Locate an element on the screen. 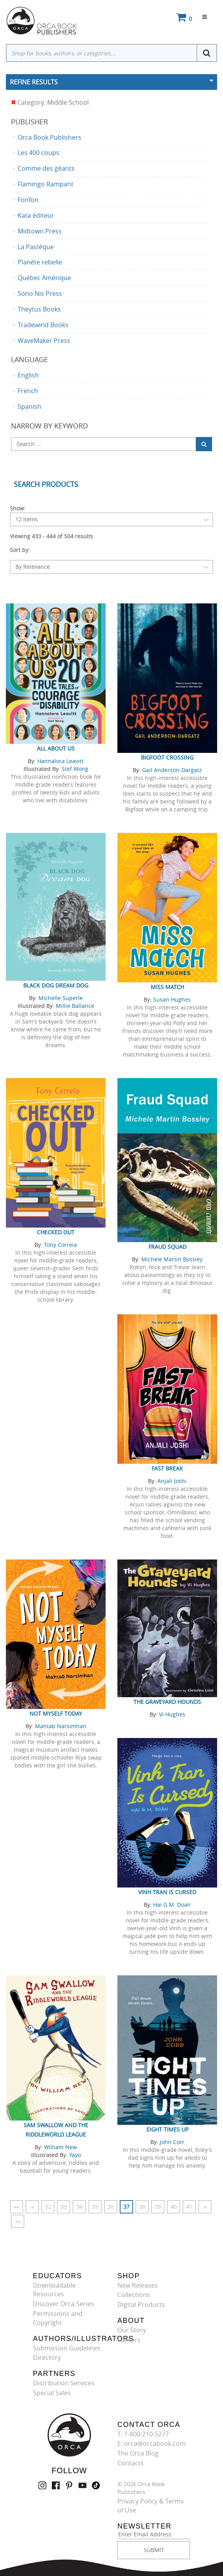  39 is located at coordinates (158, 2206).